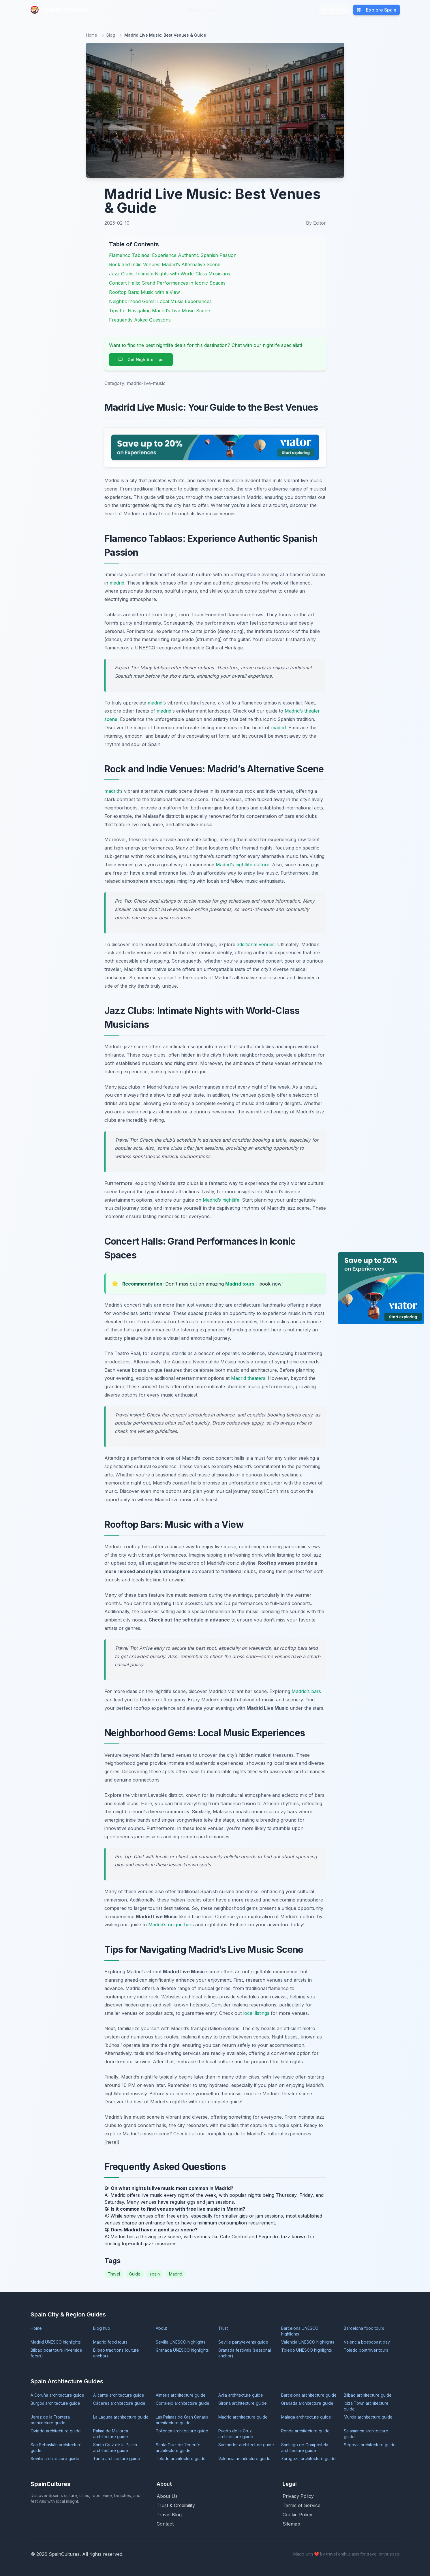 The image size is (430, 2576). I want to click on Toledo UNESCO highlights, so click(306, 2350).